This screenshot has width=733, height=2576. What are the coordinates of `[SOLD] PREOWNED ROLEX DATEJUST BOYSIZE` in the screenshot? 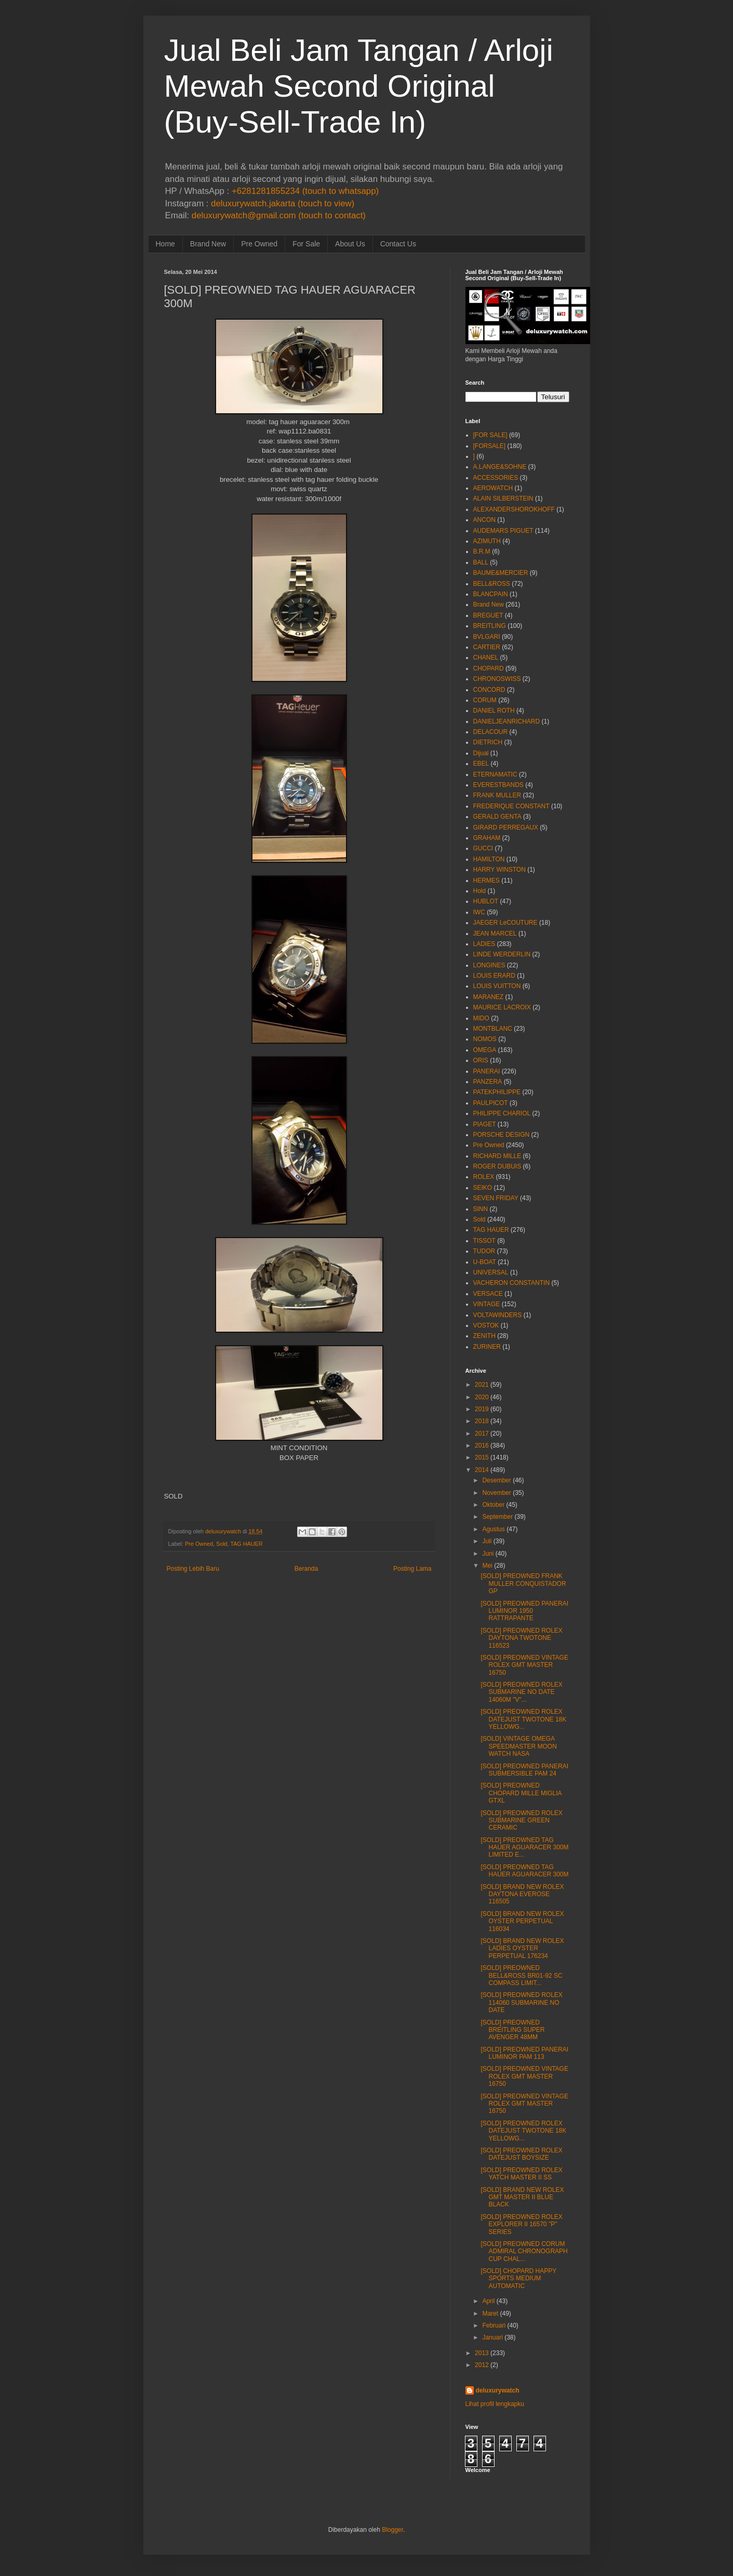 It's located at (521, 2154).